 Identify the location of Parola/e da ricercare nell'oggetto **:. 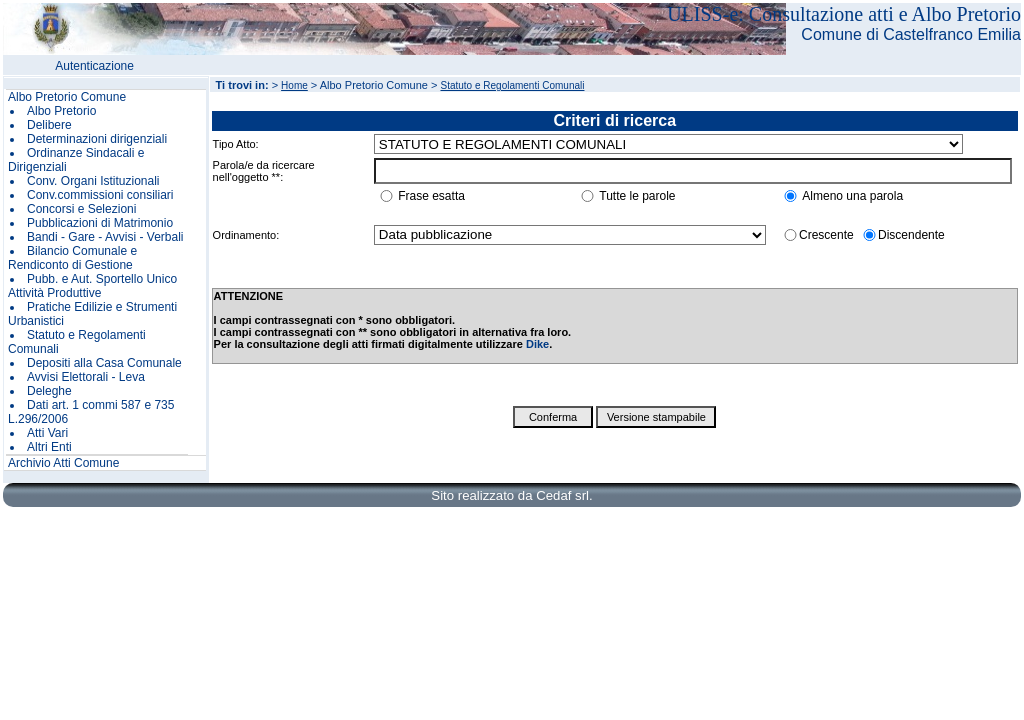
(264, 171).